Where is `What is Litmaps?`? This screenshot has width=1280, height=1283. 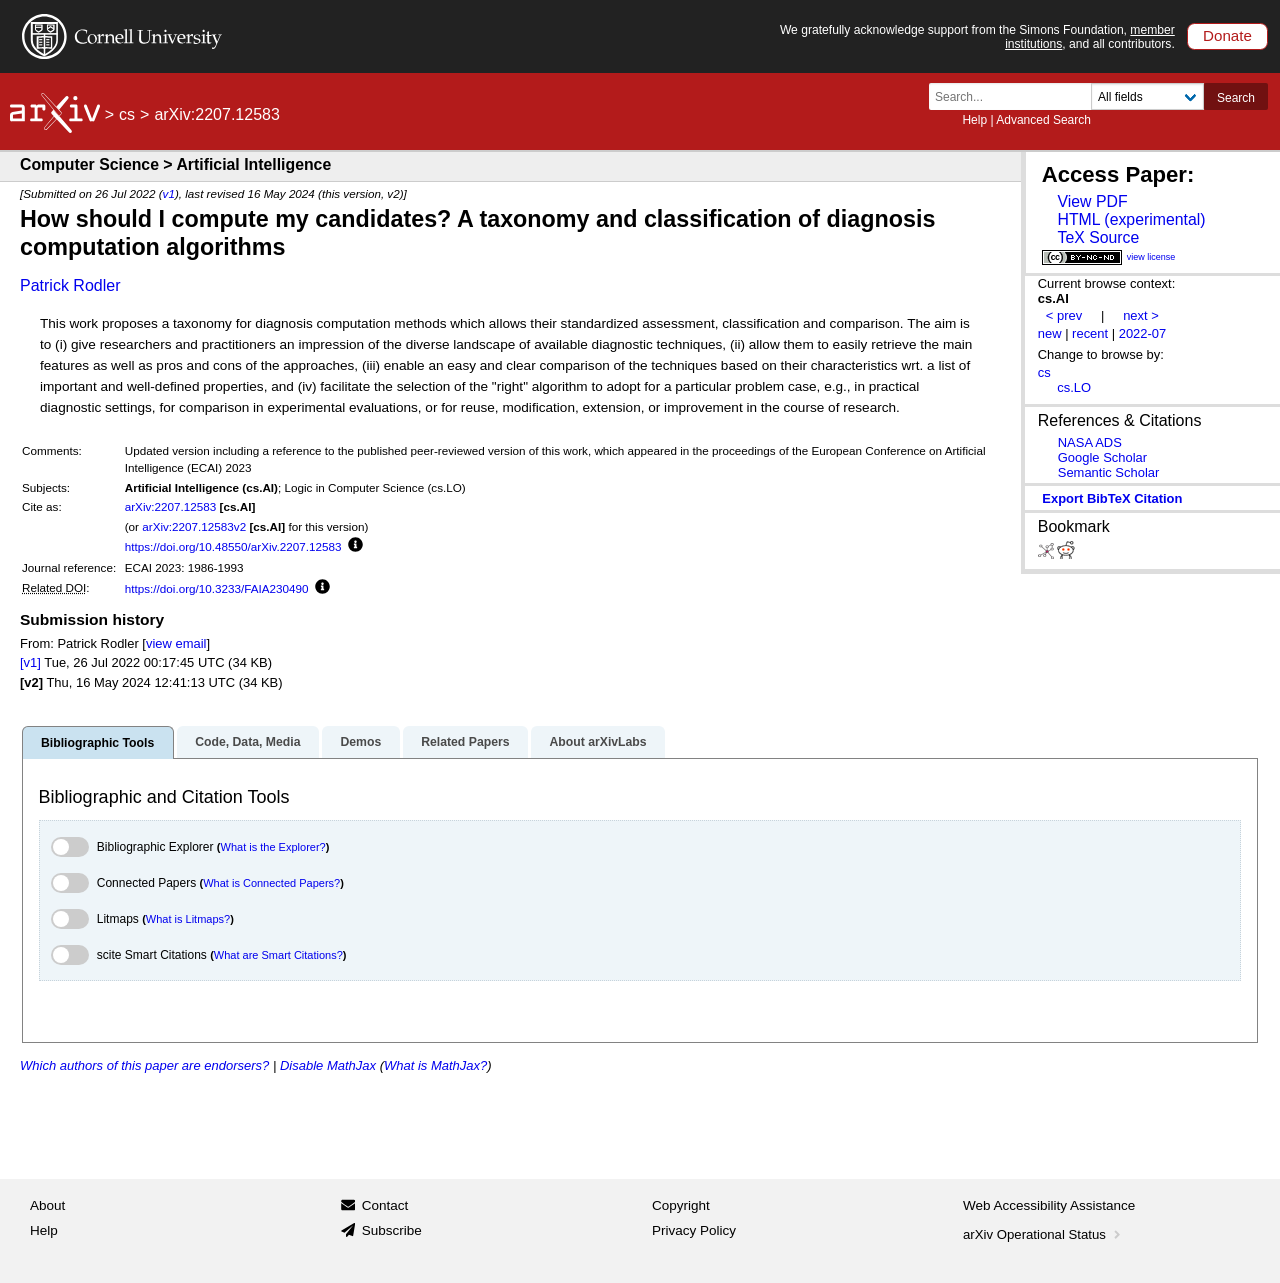 What is Litmaps? is located at coordinates (188, 919).